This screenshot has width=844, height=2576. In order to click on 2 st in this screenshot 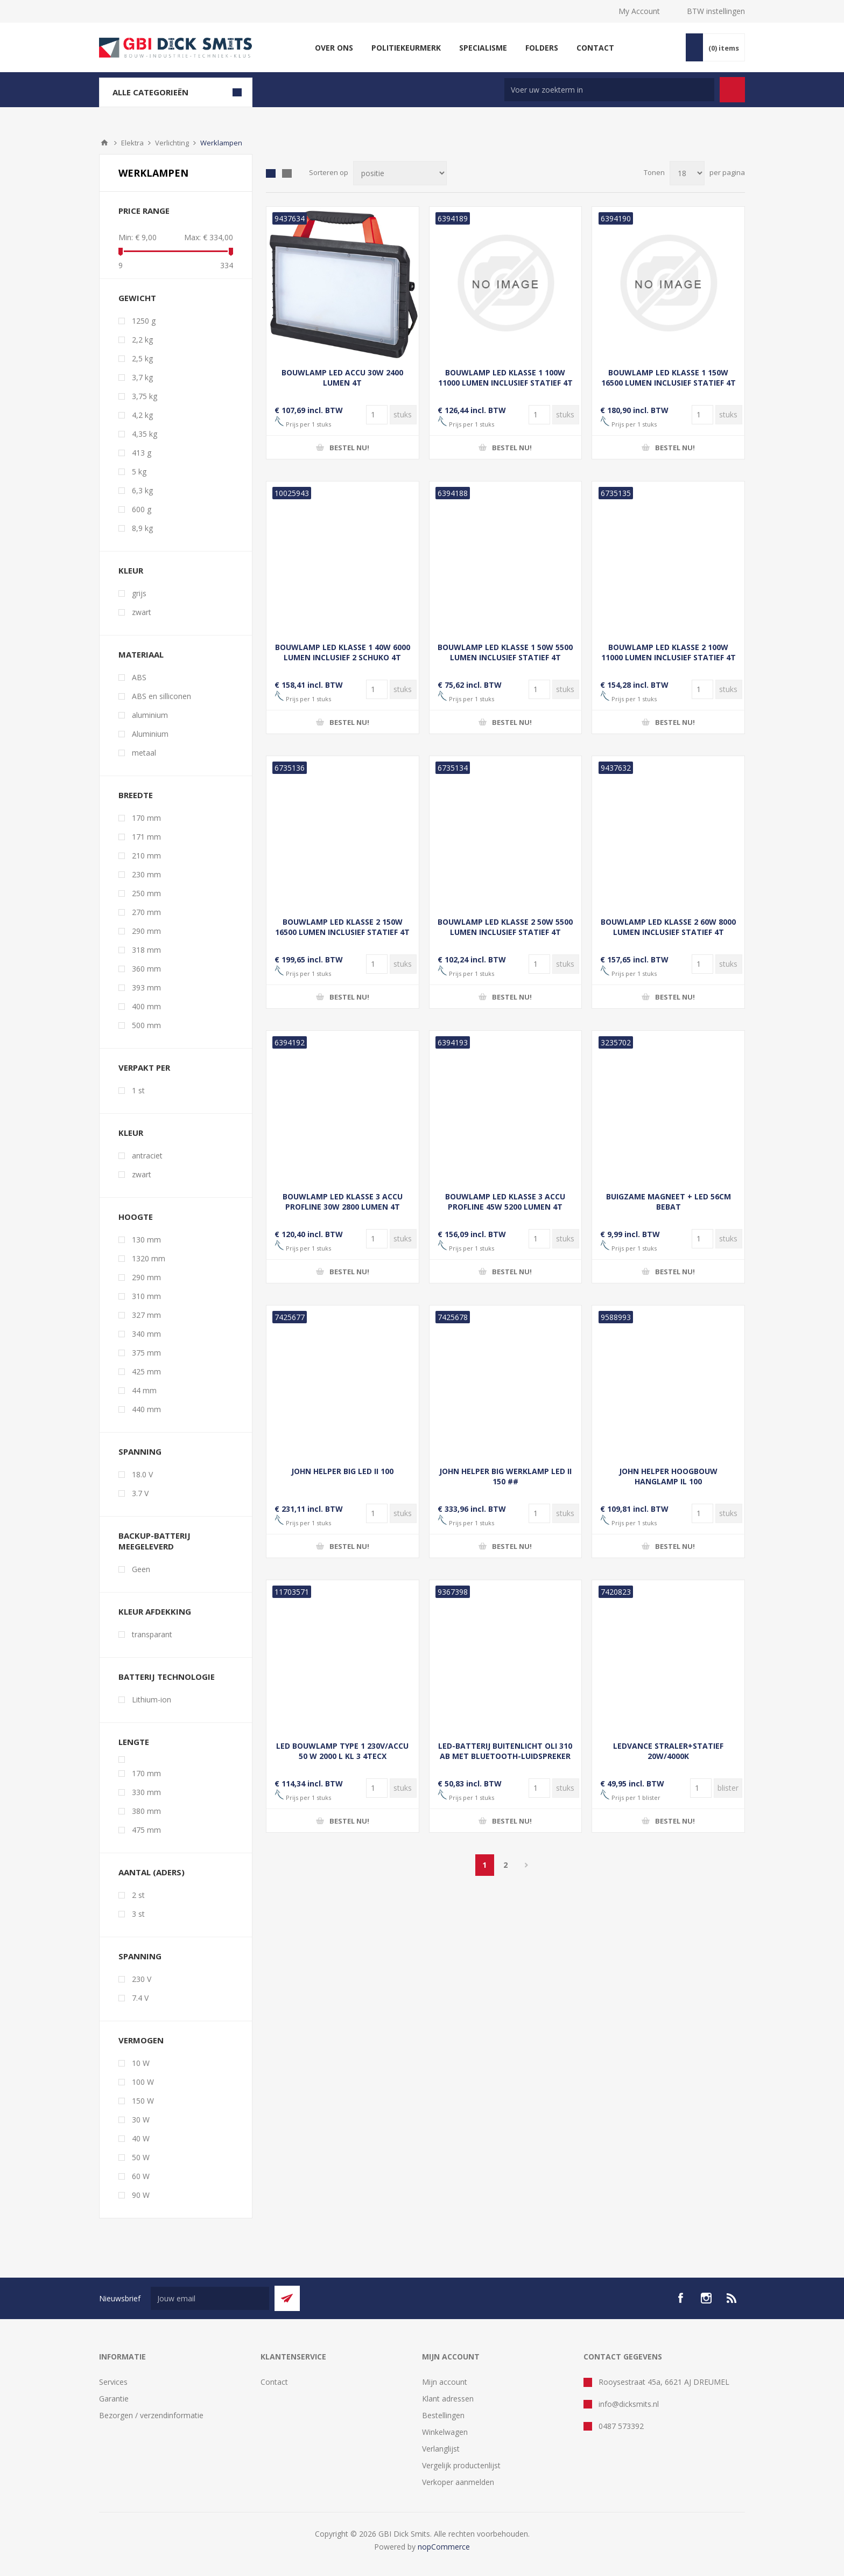, I will do `click(138, 1895)`.